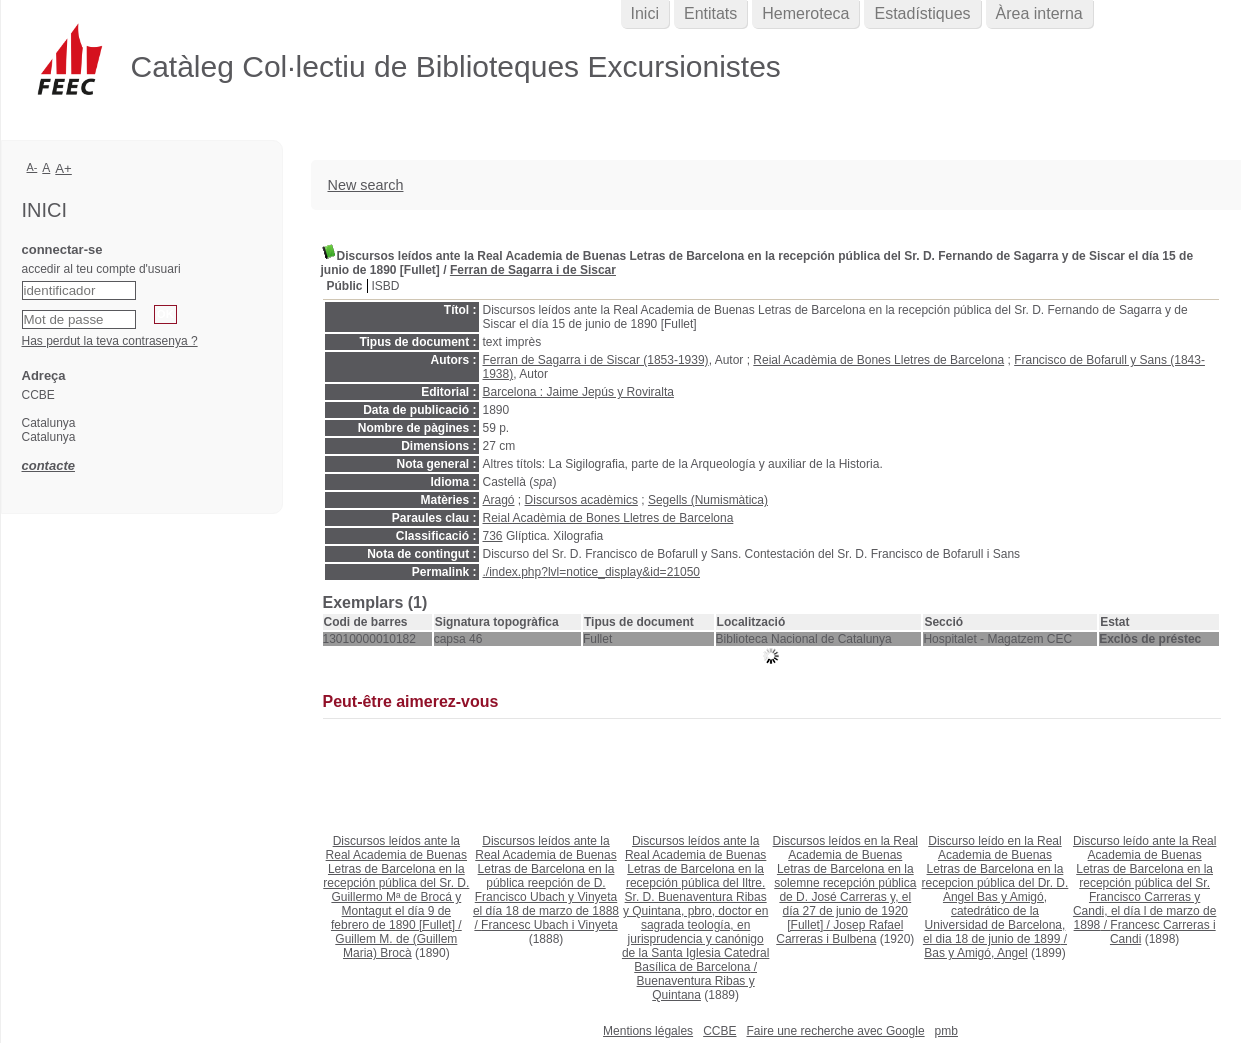 This screenshot has height=1043, width=1241. What do you see at coordinates (493, 536) in the screenshot?
I see `736` at bounding box center [493, 536].